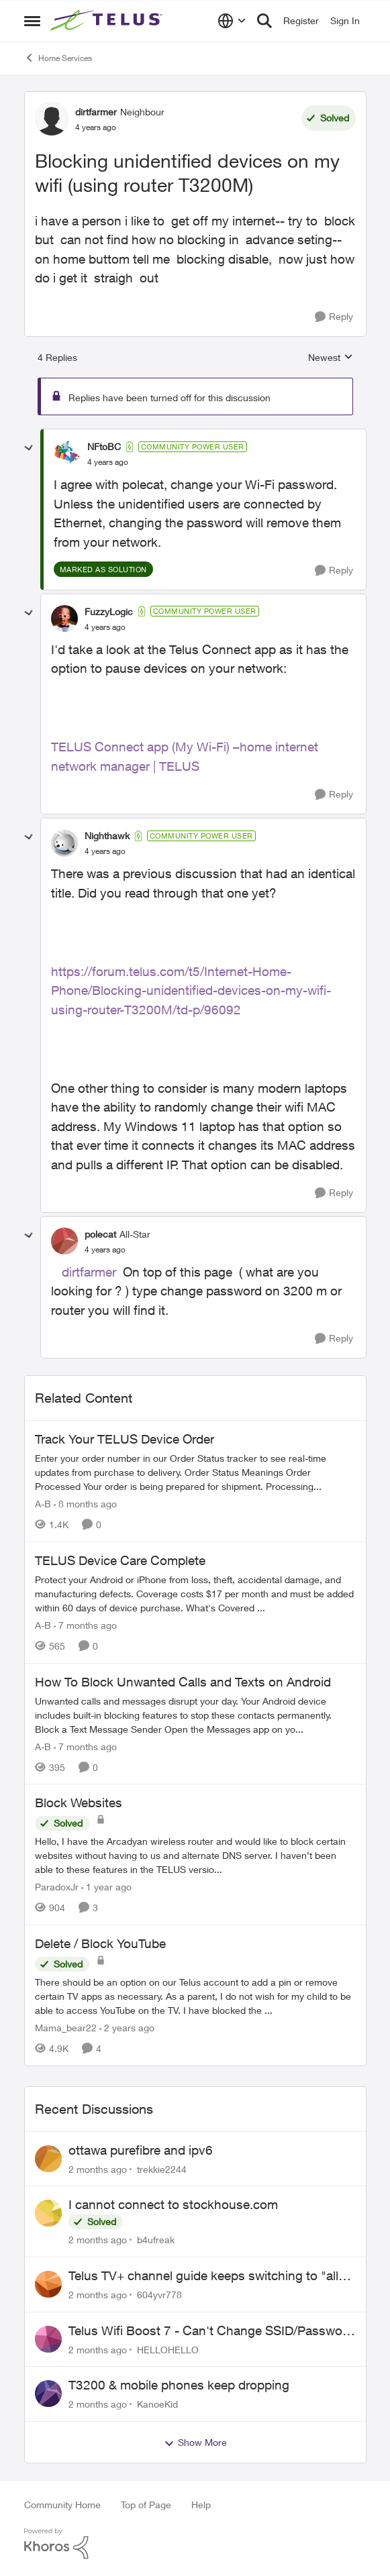 The image size is (390, 2576). I want to click on b4ufreak [View Profile: b4ufreak,], so click(156, 2239).